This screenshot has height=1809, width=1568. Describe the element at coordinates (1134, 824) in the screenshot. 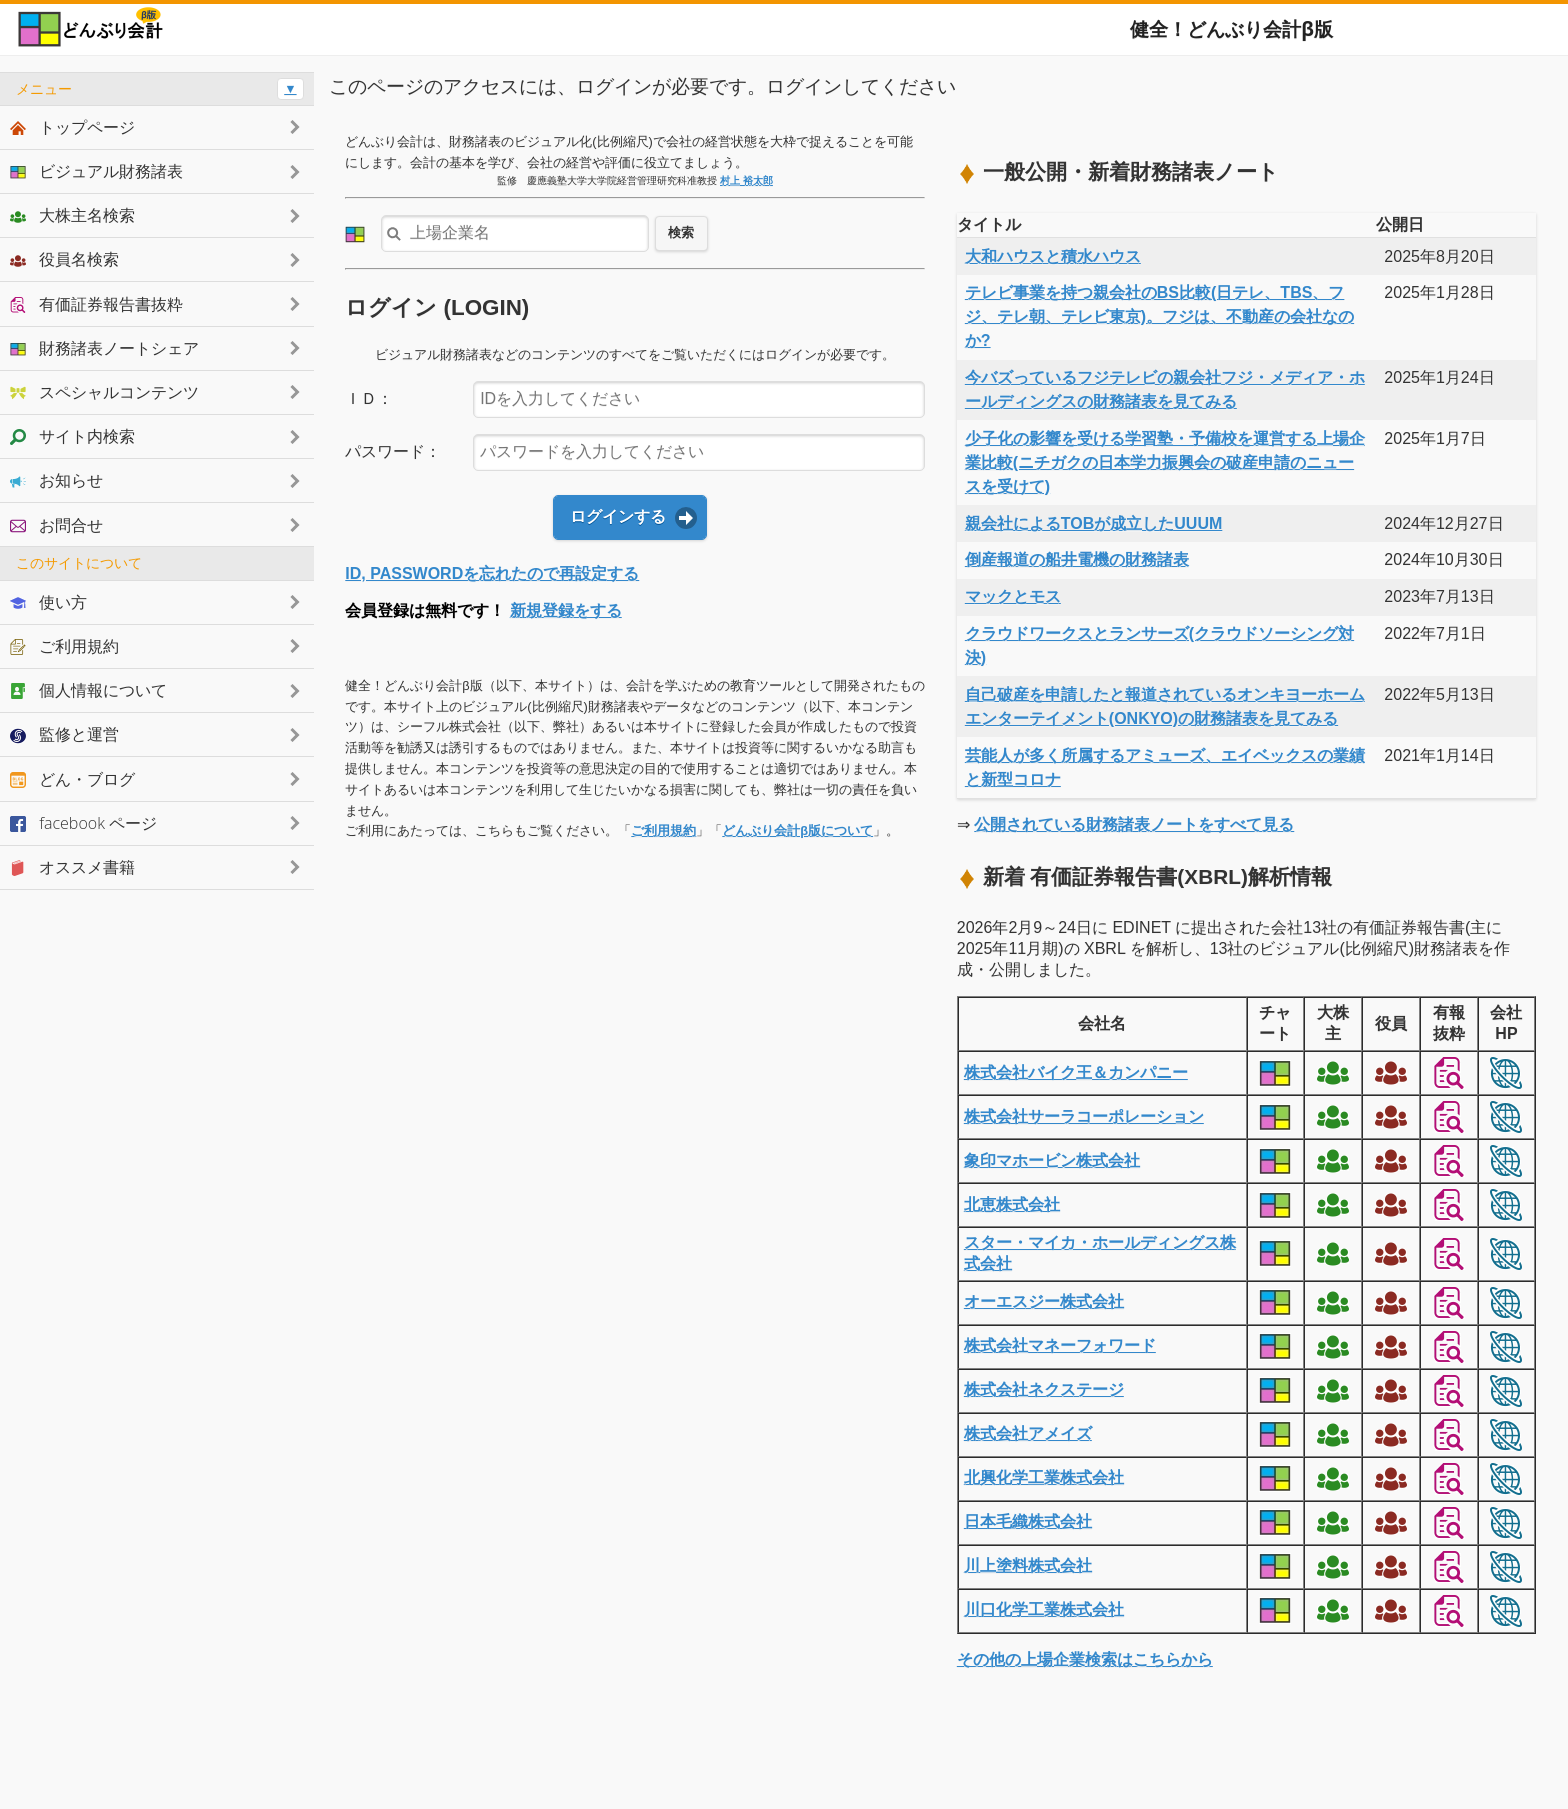

I see `公開されている財務諸表ノートをすべて見る` at that location.